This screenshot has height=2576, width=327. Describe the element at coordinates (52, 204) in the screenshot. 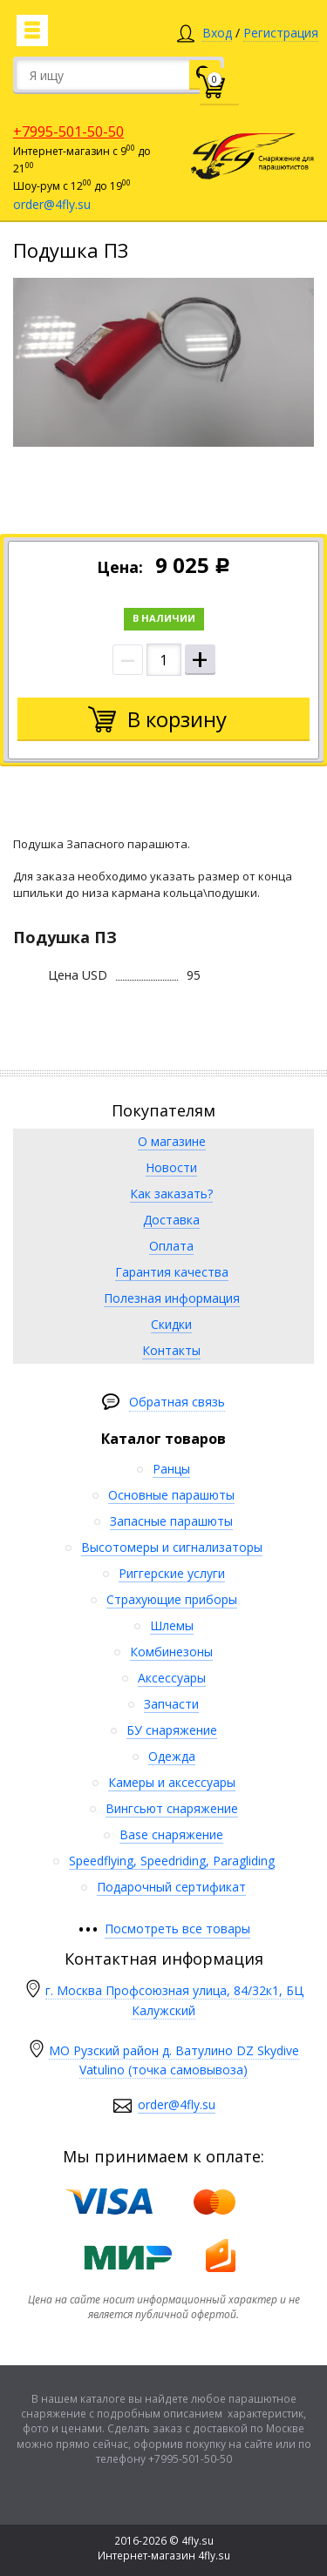

I see `order@4fly.su` at that location.